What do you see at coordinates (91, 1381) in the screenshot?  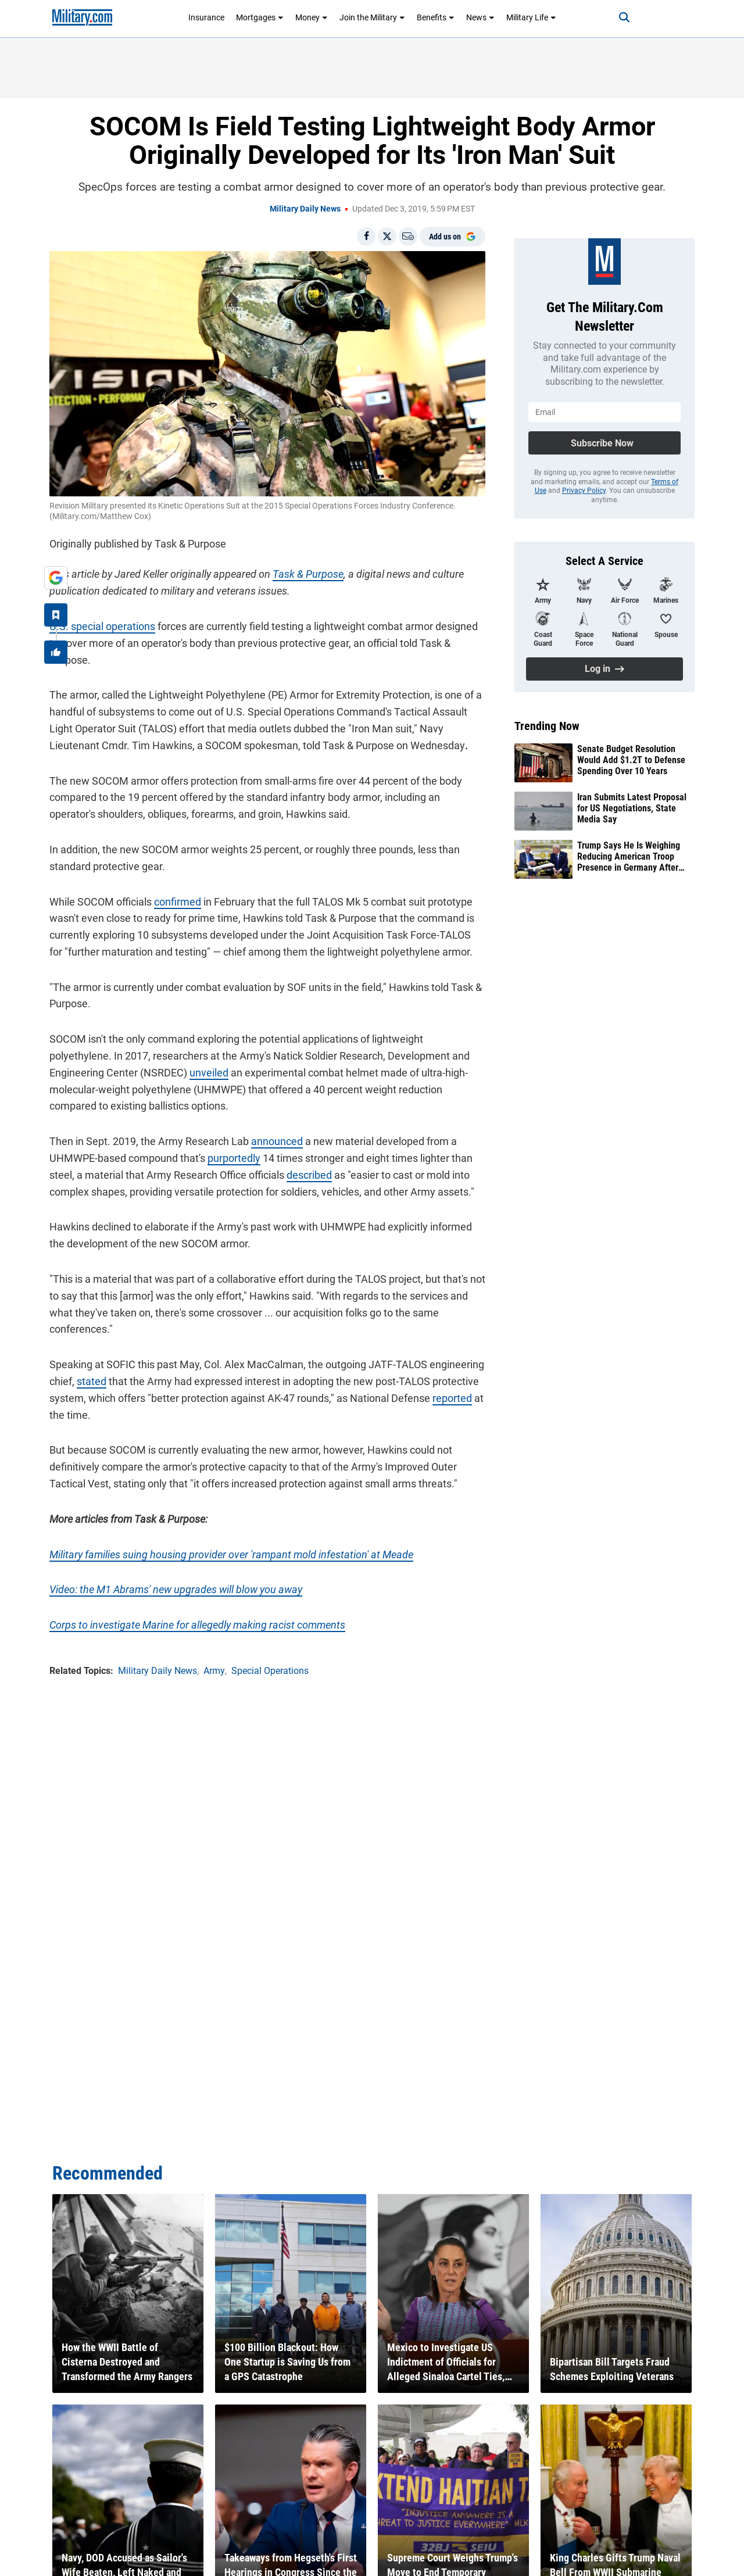 I see `stated` at bounding box center [91, 1381].